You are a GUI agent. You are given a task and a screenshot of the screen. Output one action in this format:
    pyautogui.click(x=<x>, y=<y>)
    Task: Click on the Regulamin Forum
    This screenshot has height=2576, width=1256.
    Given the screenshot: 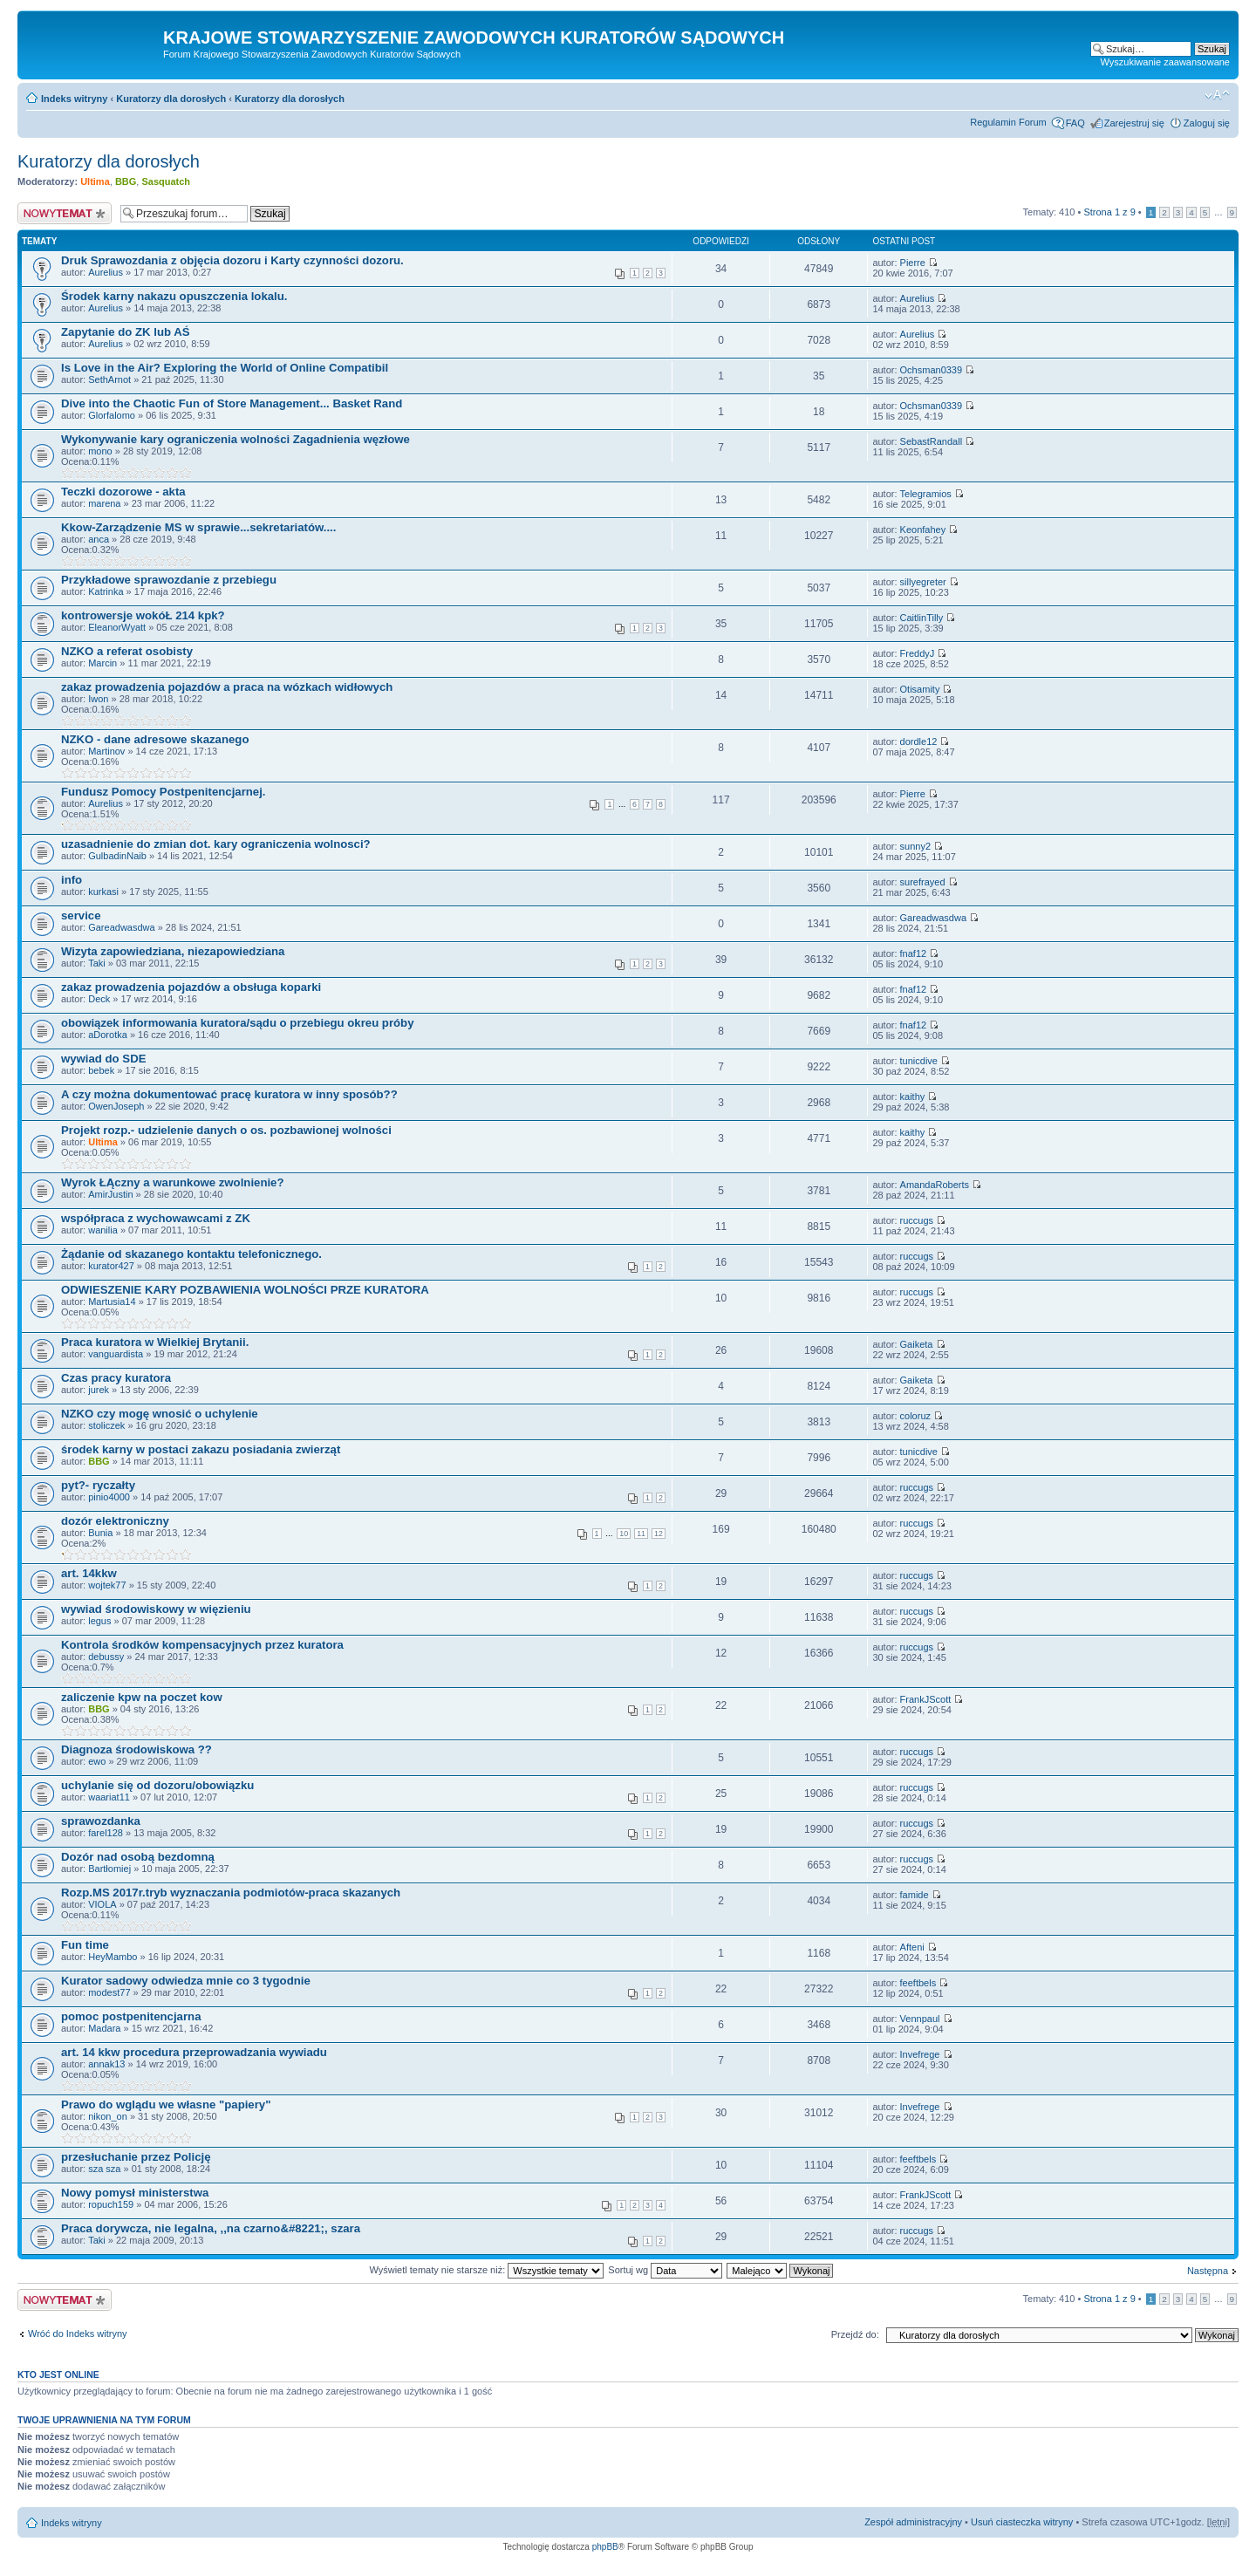 What is the action you would take?
    pyautogui.click(x=1008, y=122)
    